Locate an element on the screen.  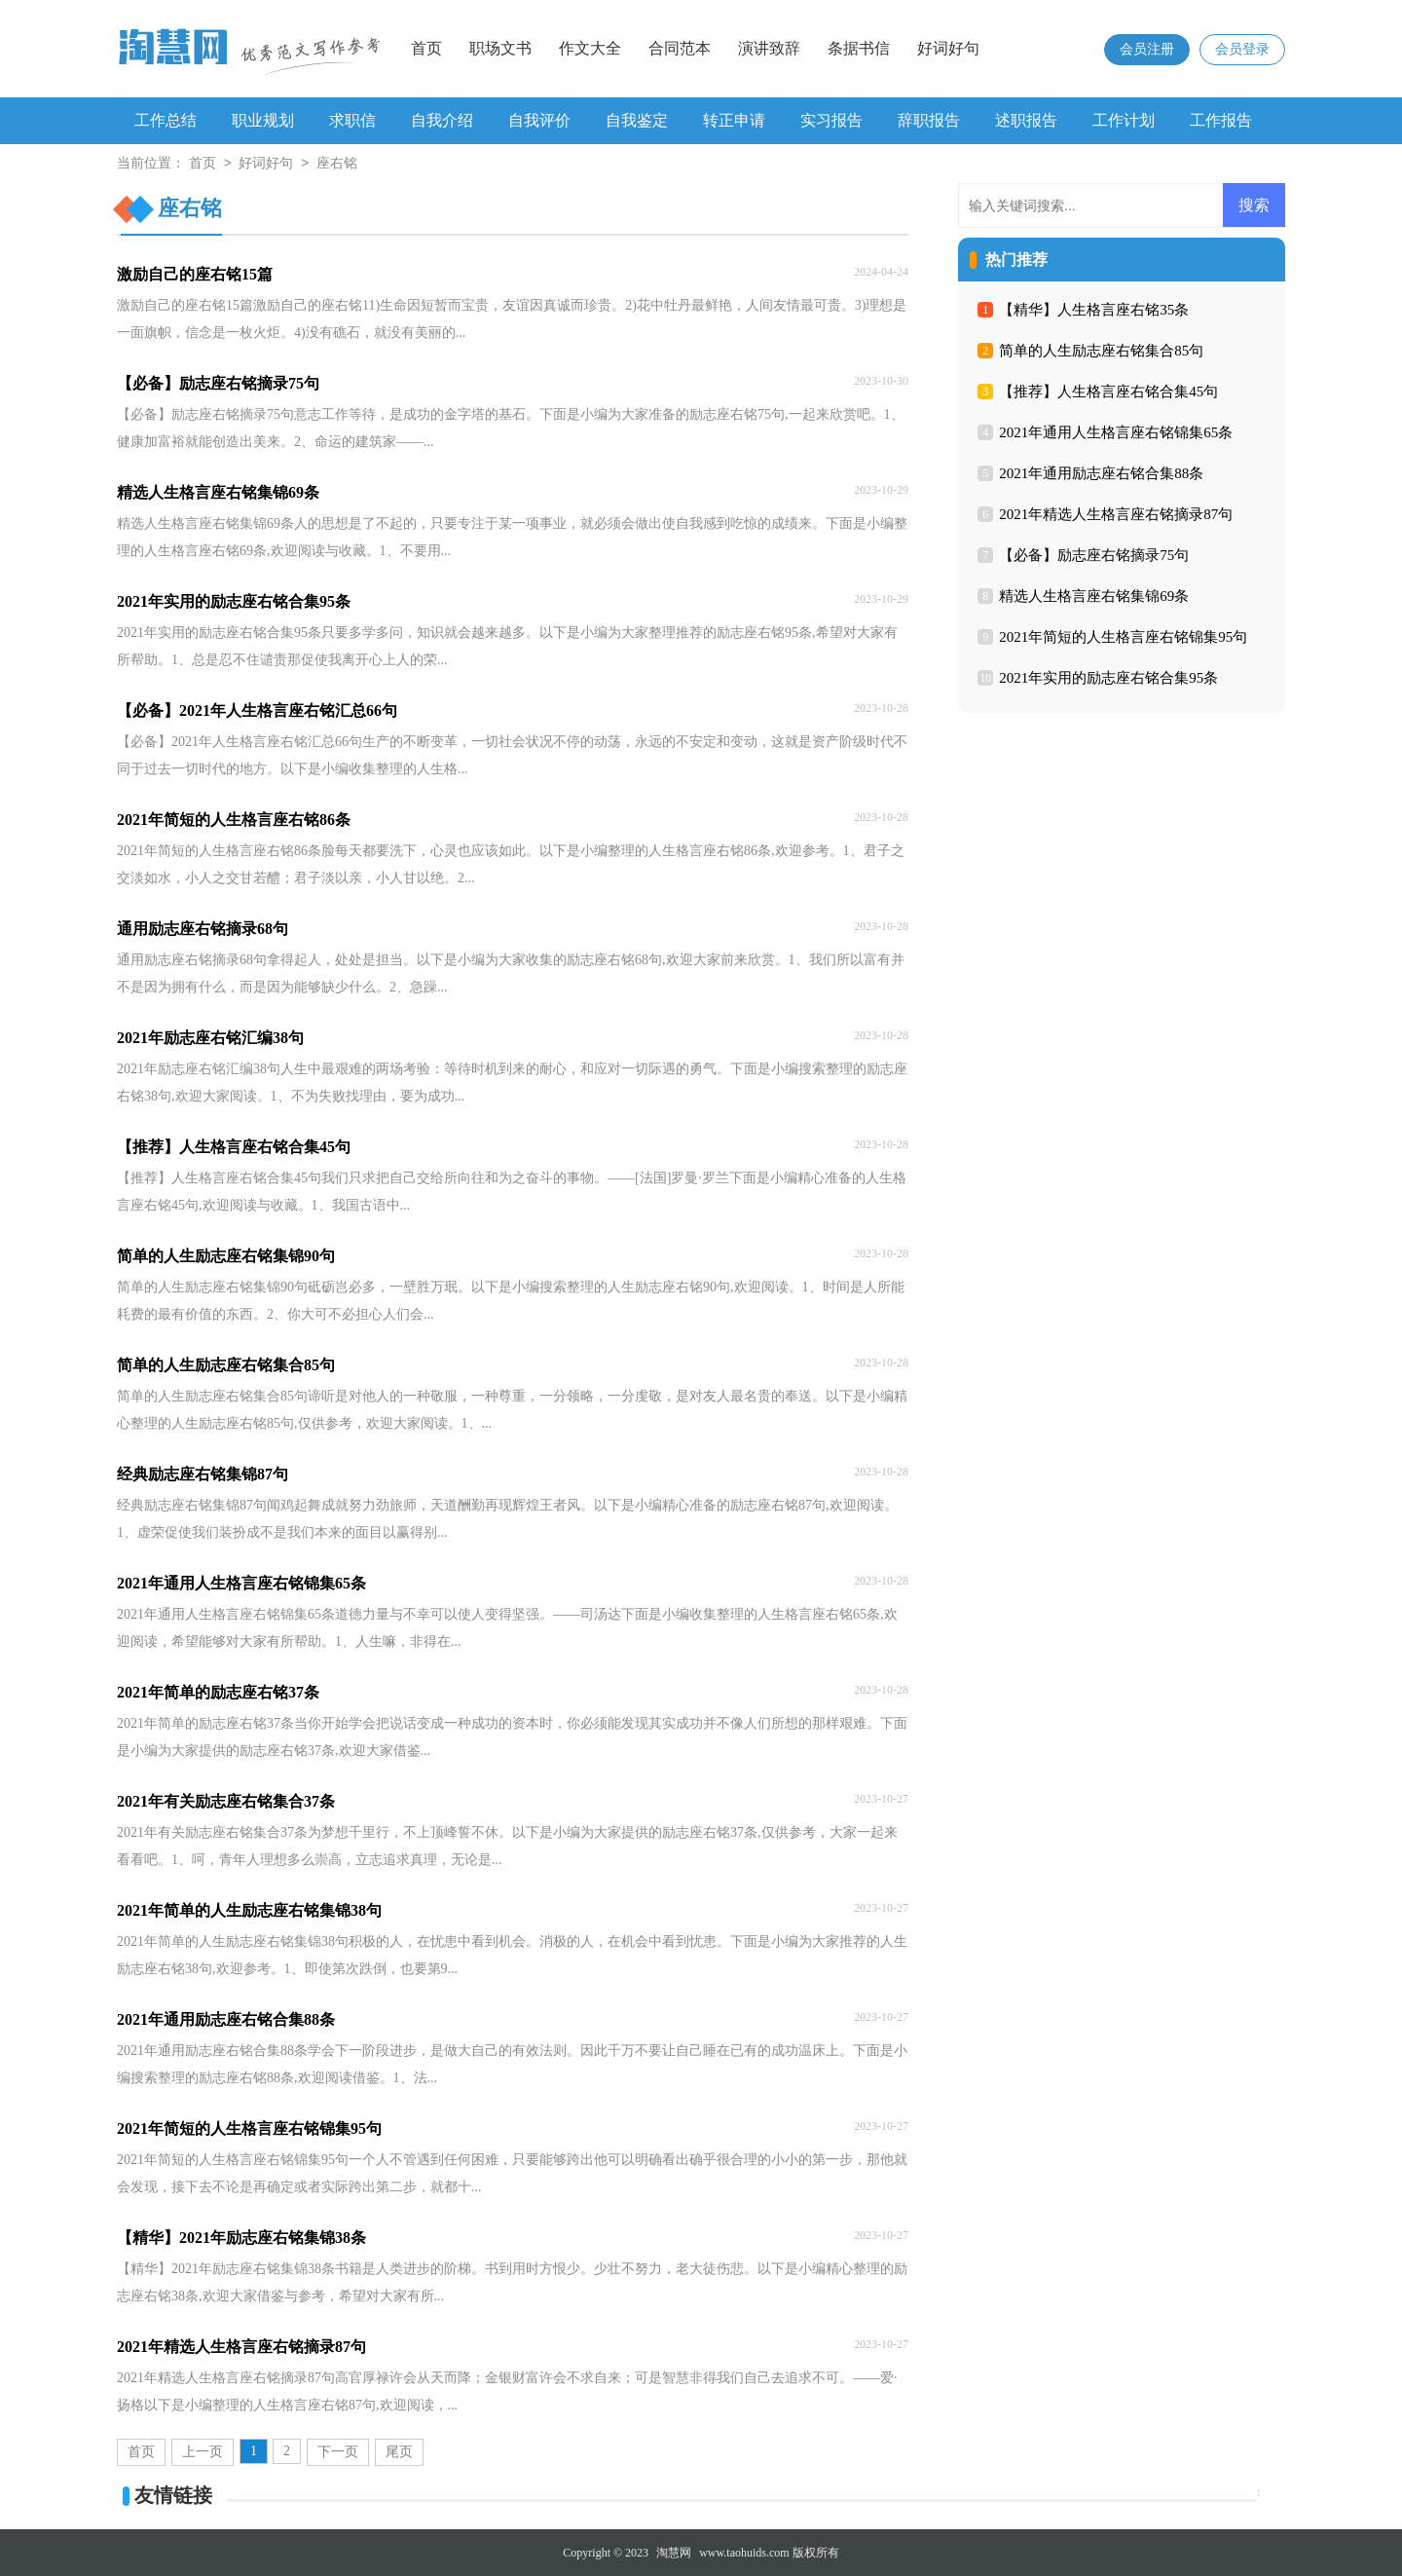
条据书信 is located at coordinates (859, 48).